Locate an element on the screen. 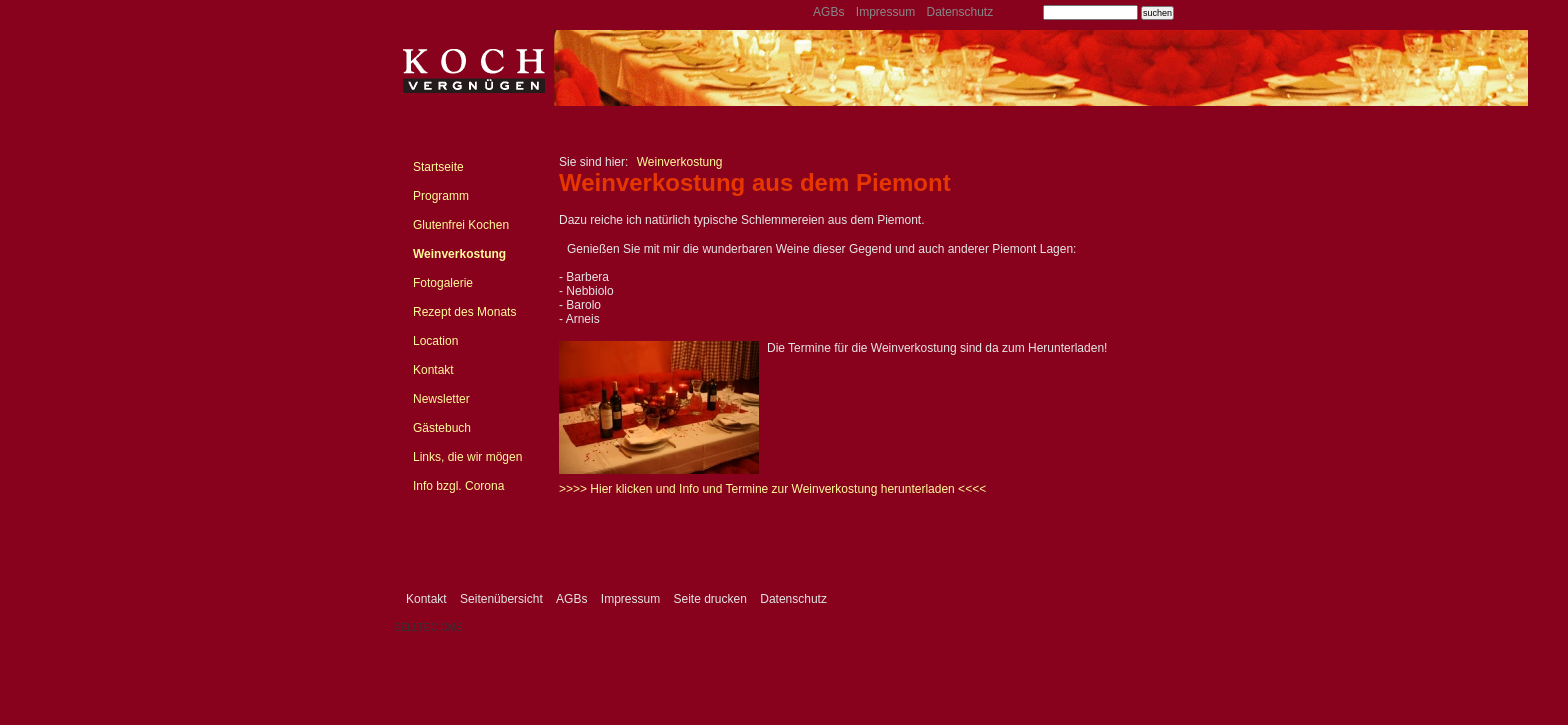  Impressum is located at coordinates (885, 12).